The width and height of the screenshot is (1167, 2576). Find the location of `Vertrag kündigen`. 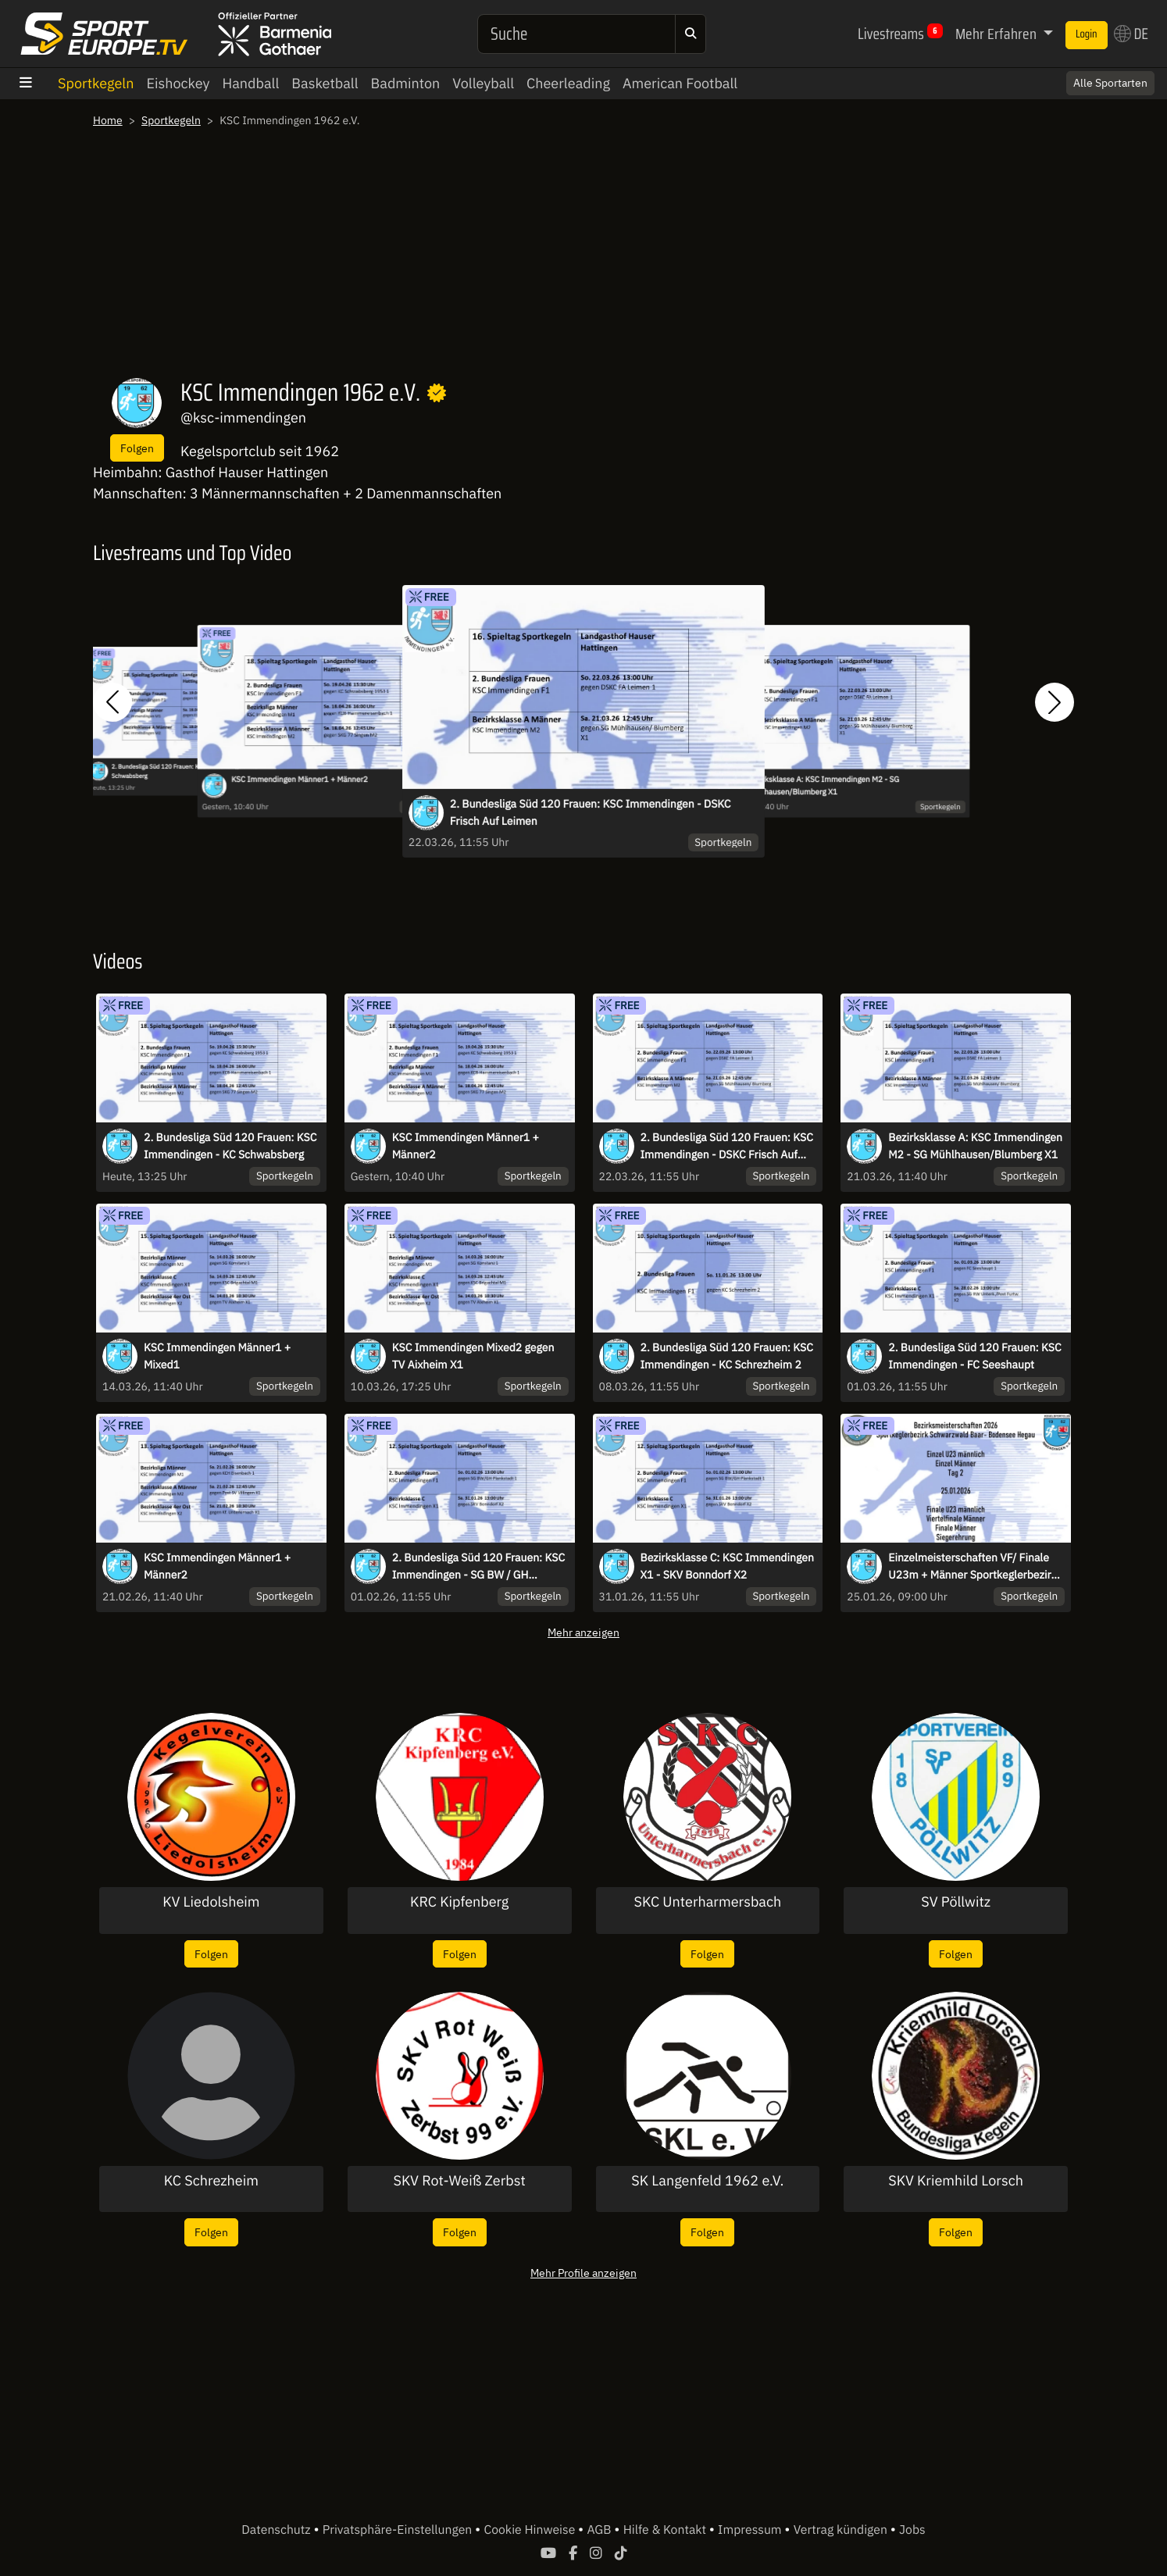

Vertrag kündigen is located at coordinates (842, 2530).